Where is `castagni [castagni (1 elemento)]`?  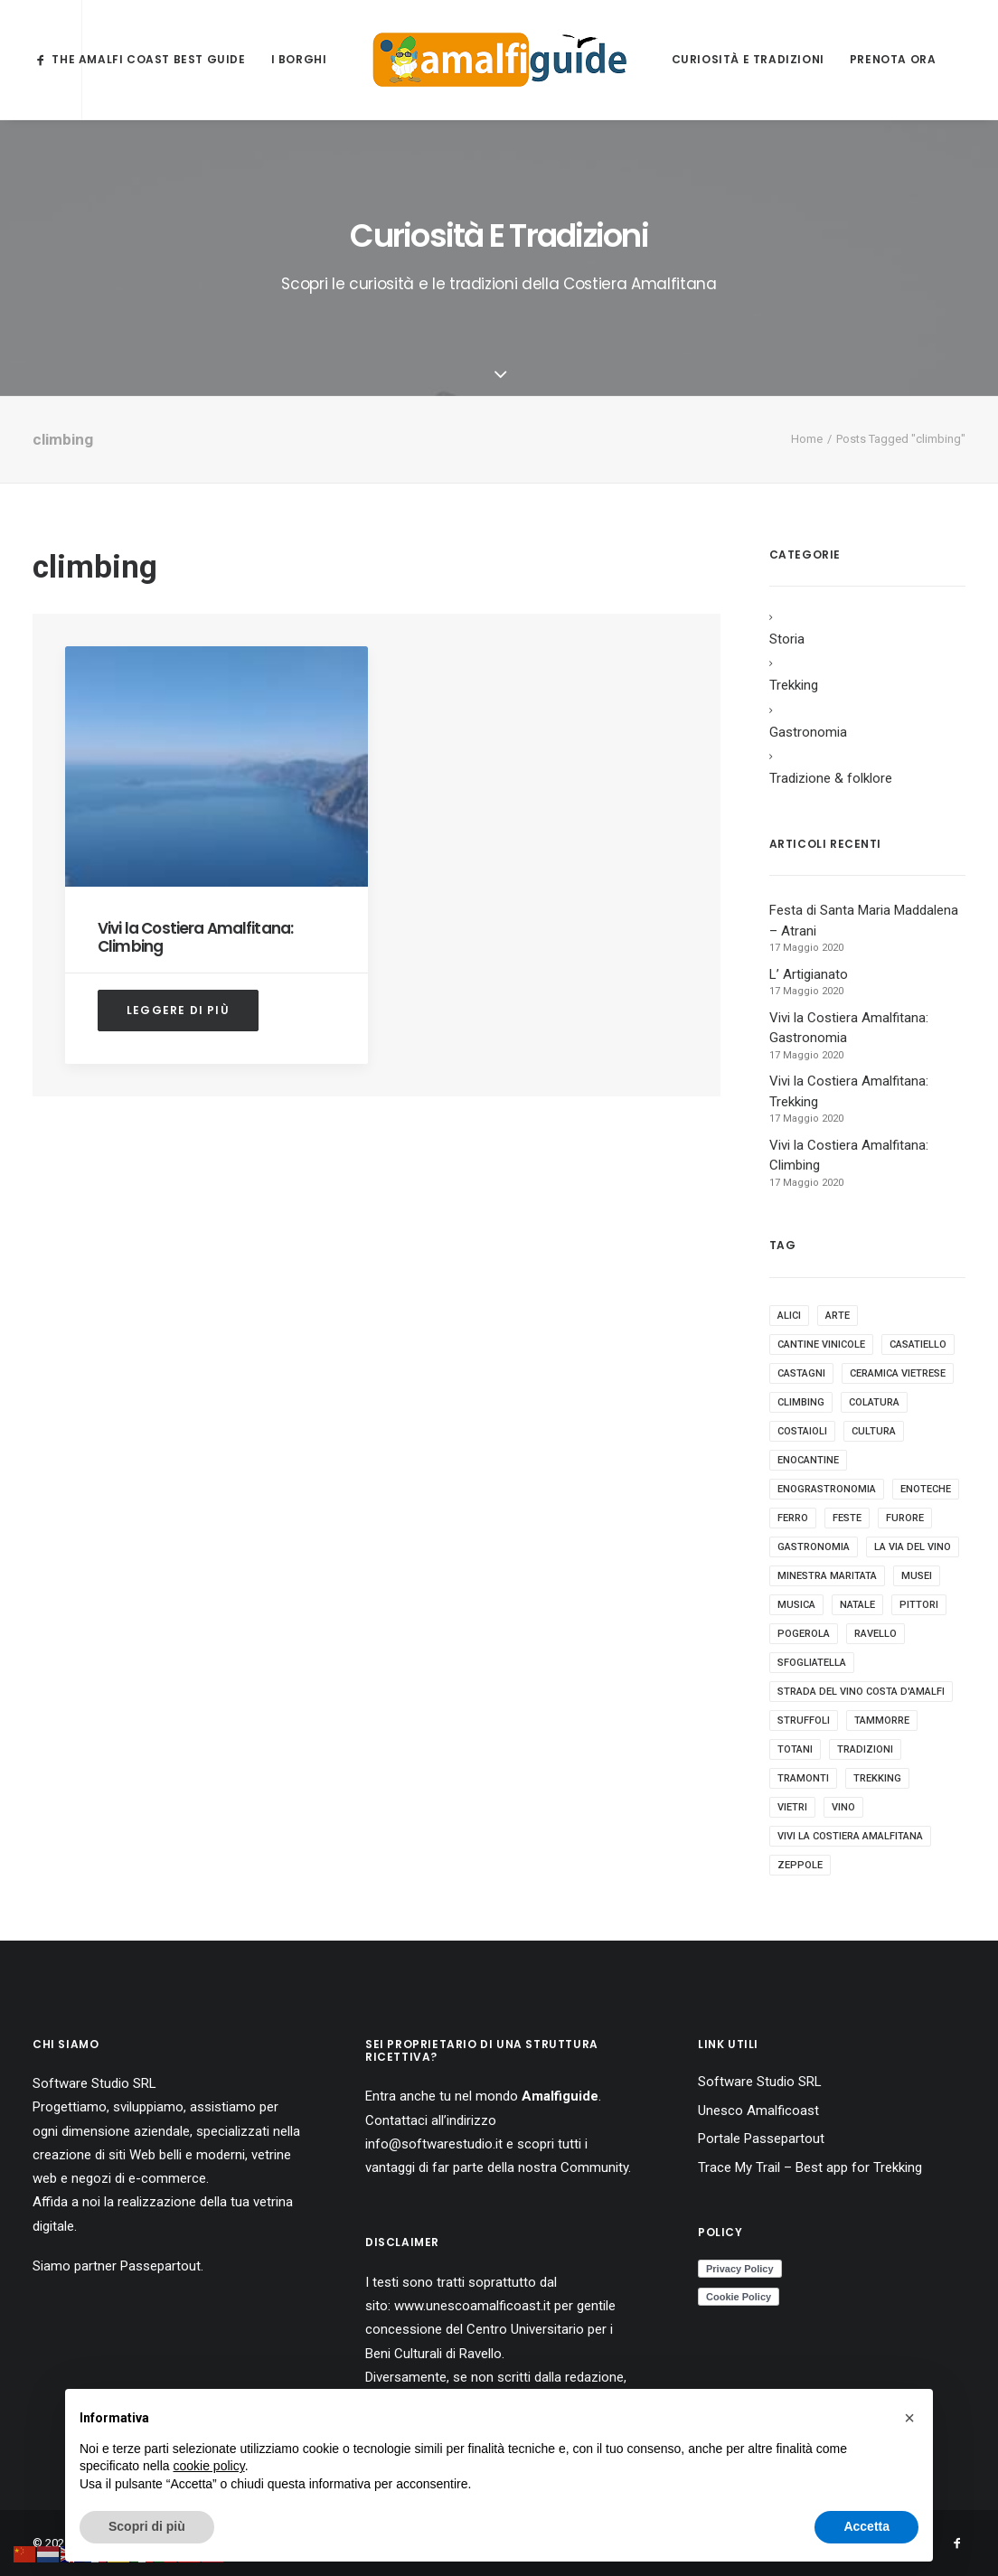
castagni [castagni (1 elemento)] is located at coordinates (801, 1373).